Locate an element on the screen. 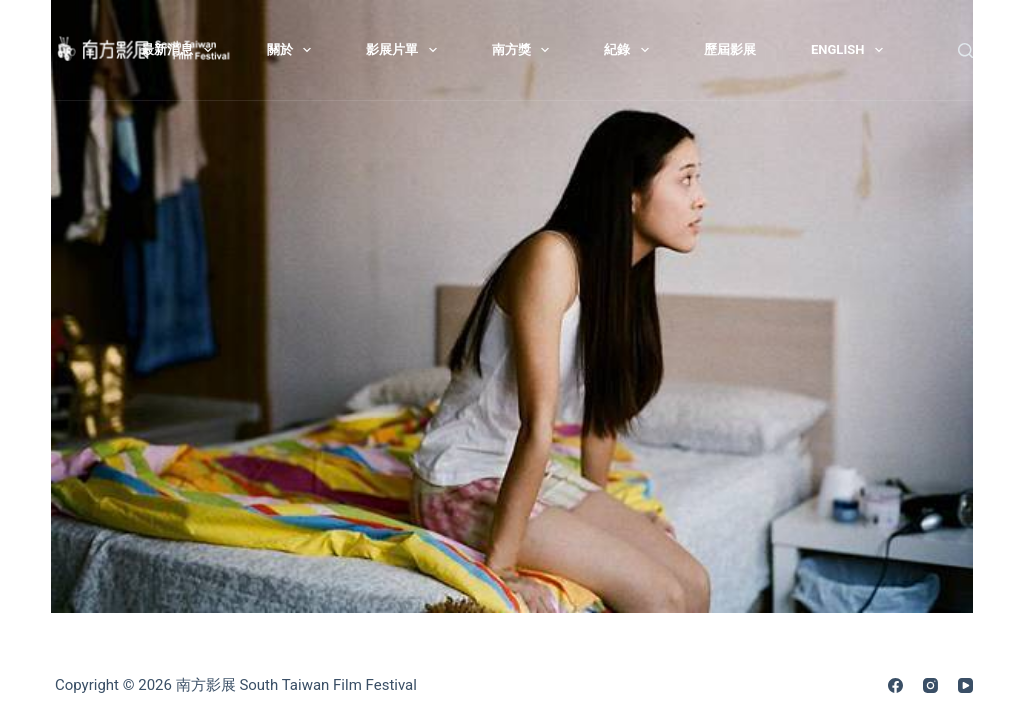  [Facebook] is located at coordinates (895, 685).